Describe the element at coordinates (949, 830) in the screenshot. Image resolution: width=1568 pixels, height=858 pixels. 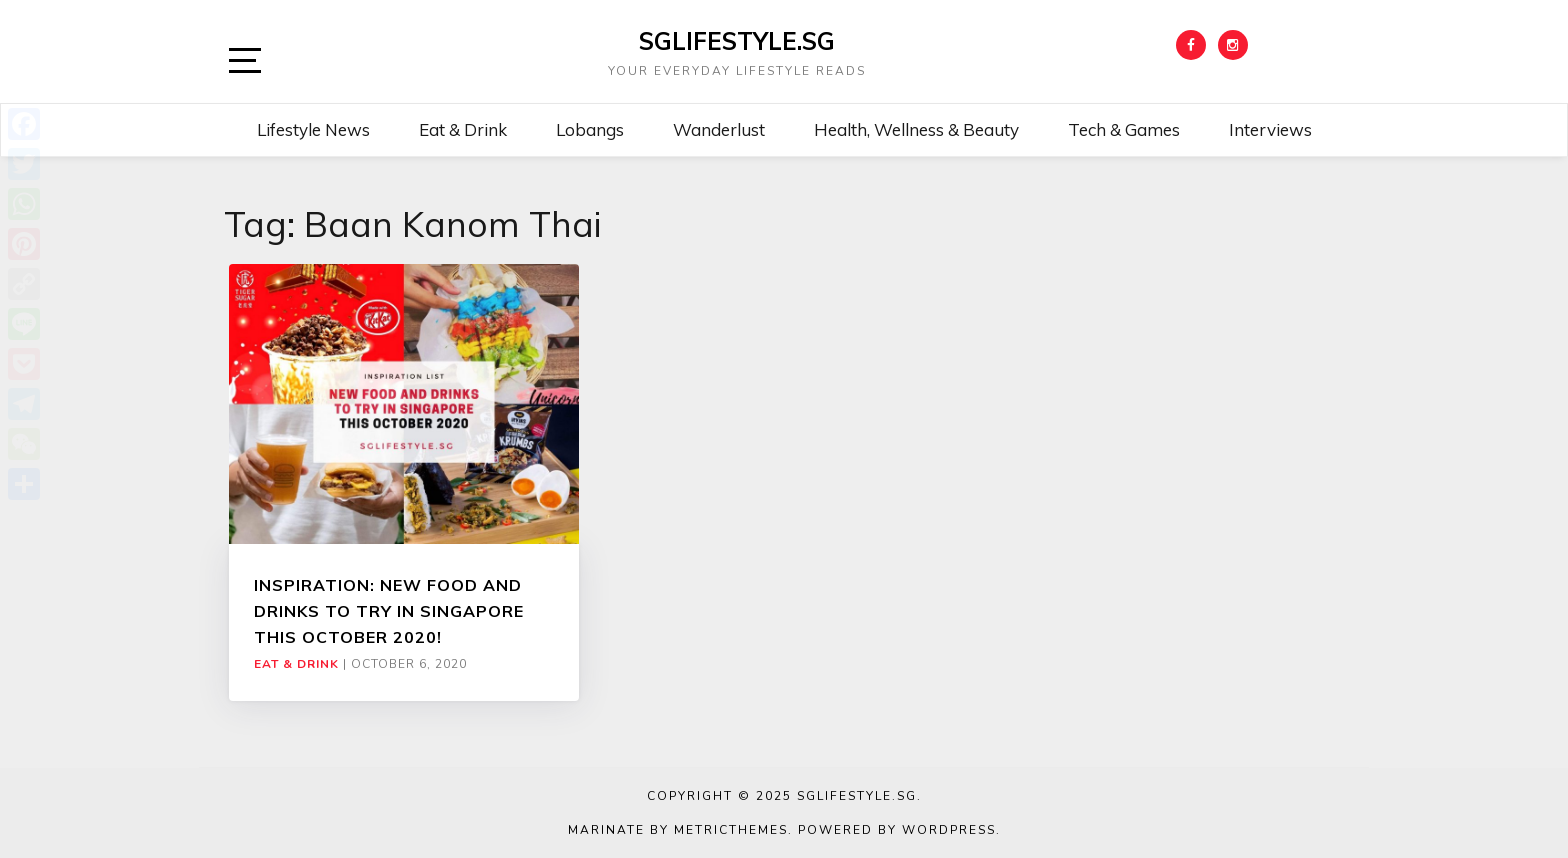
I see `WordPress` at that location.